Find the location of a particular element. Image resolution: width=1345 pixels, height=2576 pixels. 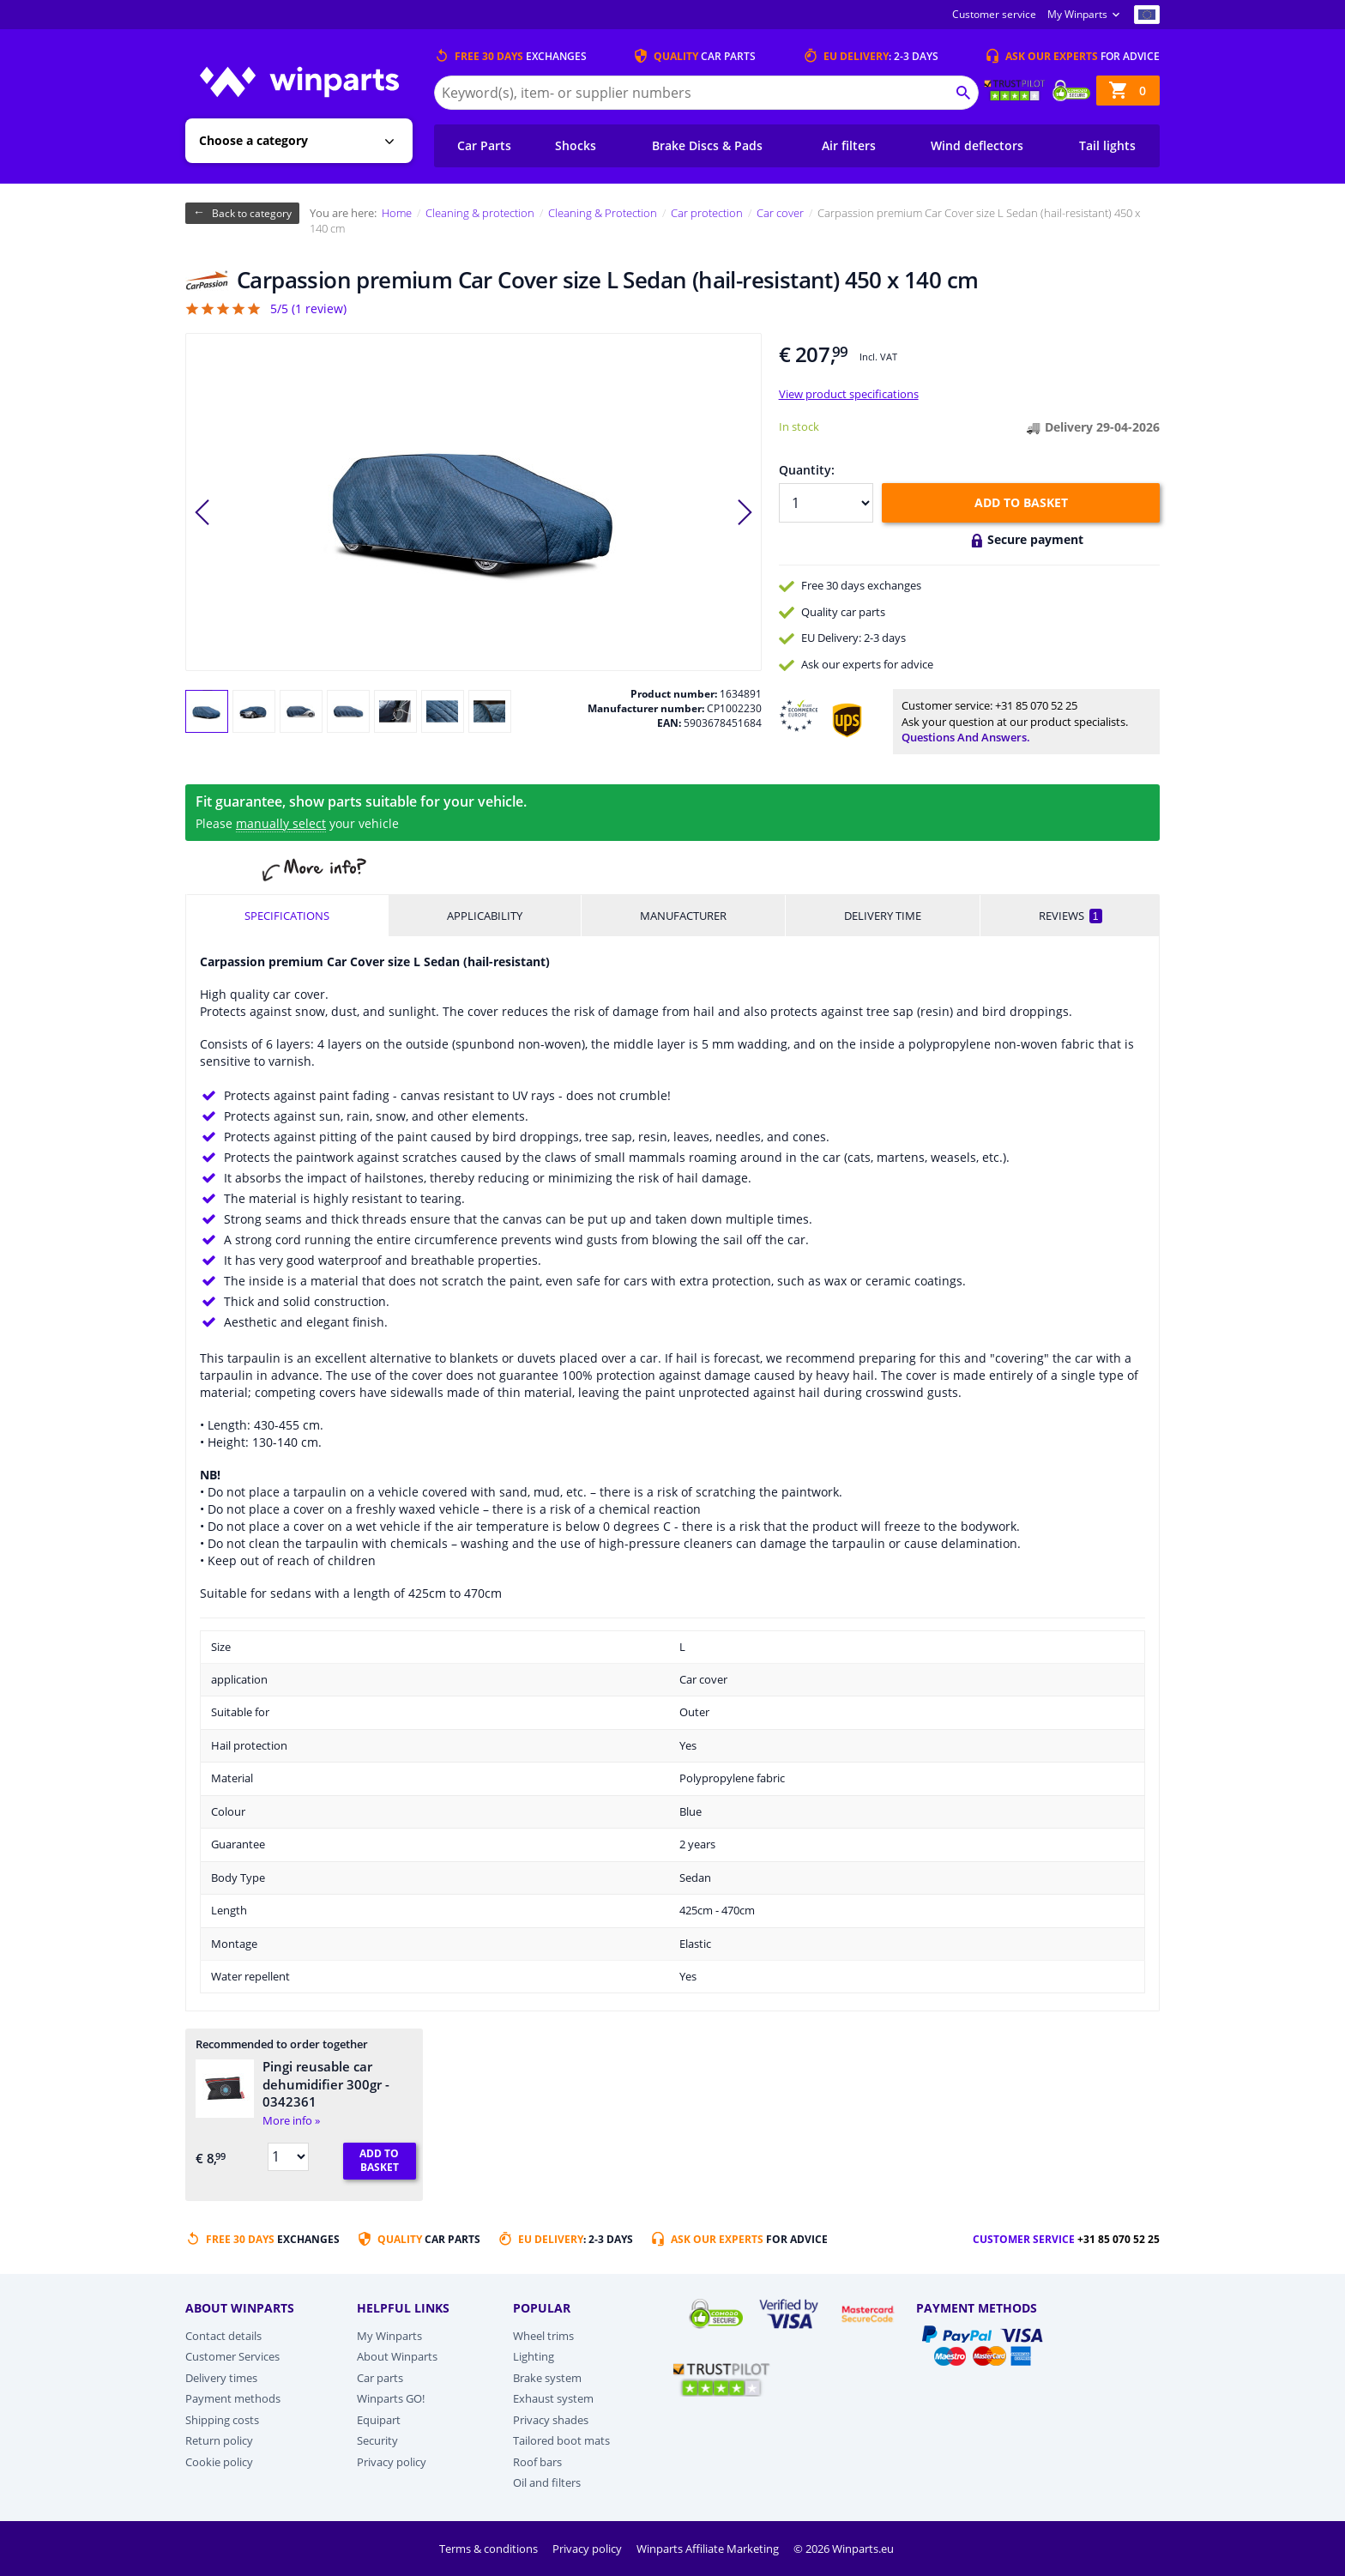

Shocks is located at coordinates (575, 145).